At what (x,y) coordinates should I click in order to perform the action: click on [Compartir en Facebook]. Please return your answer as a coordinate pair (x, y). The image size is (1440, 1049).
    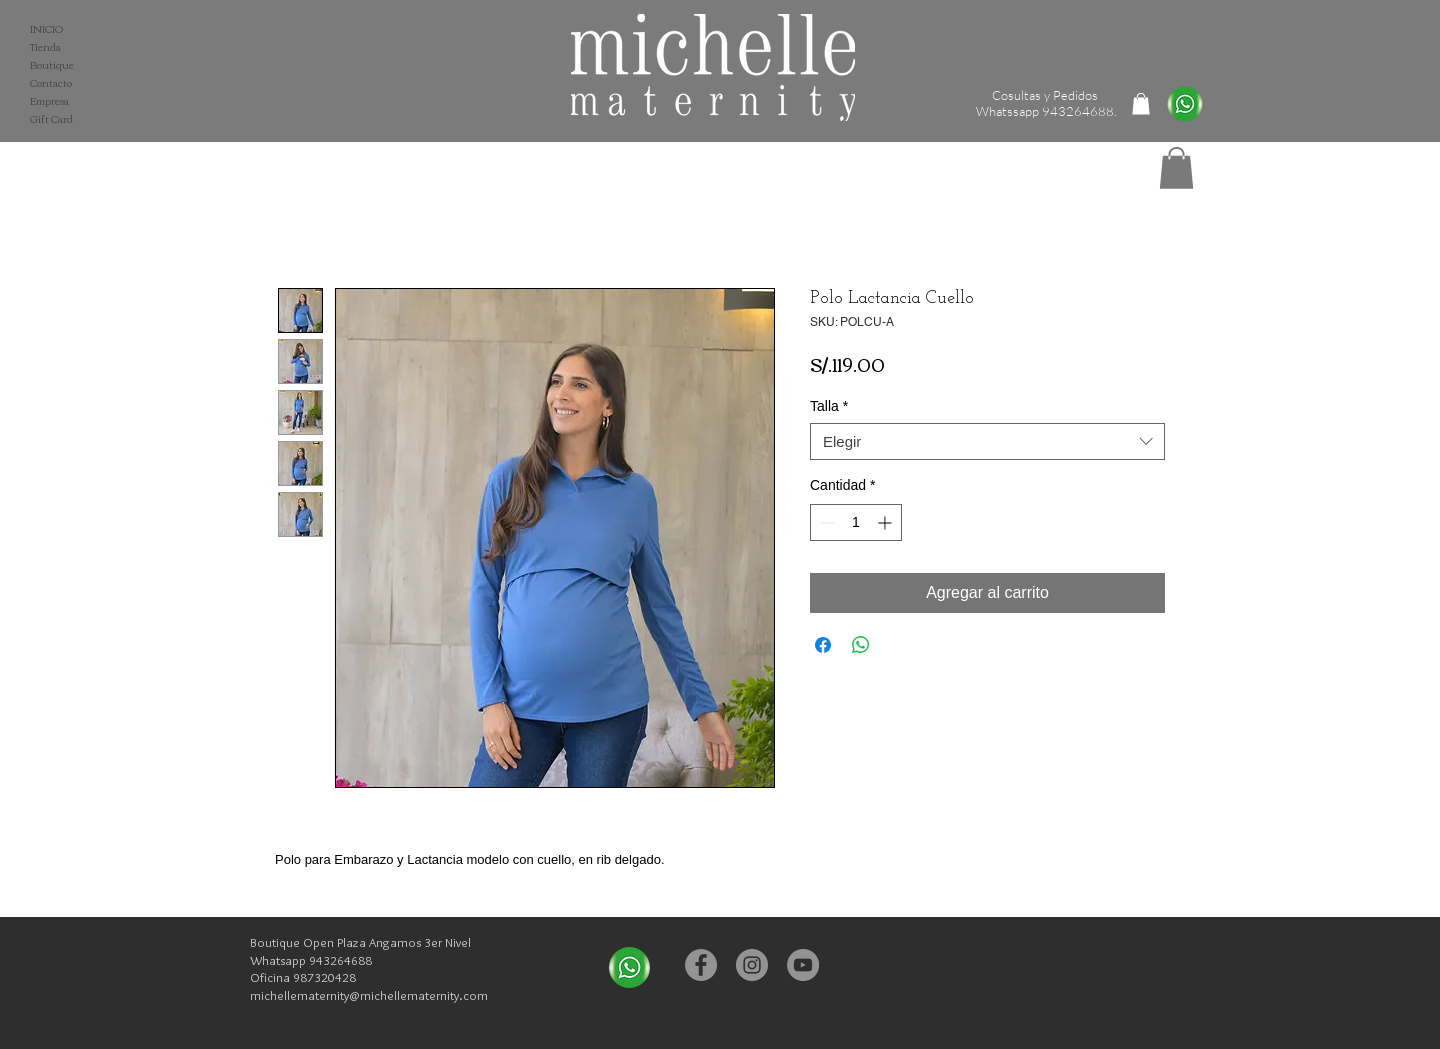
    Looking at the image, I should click on (823, 645).